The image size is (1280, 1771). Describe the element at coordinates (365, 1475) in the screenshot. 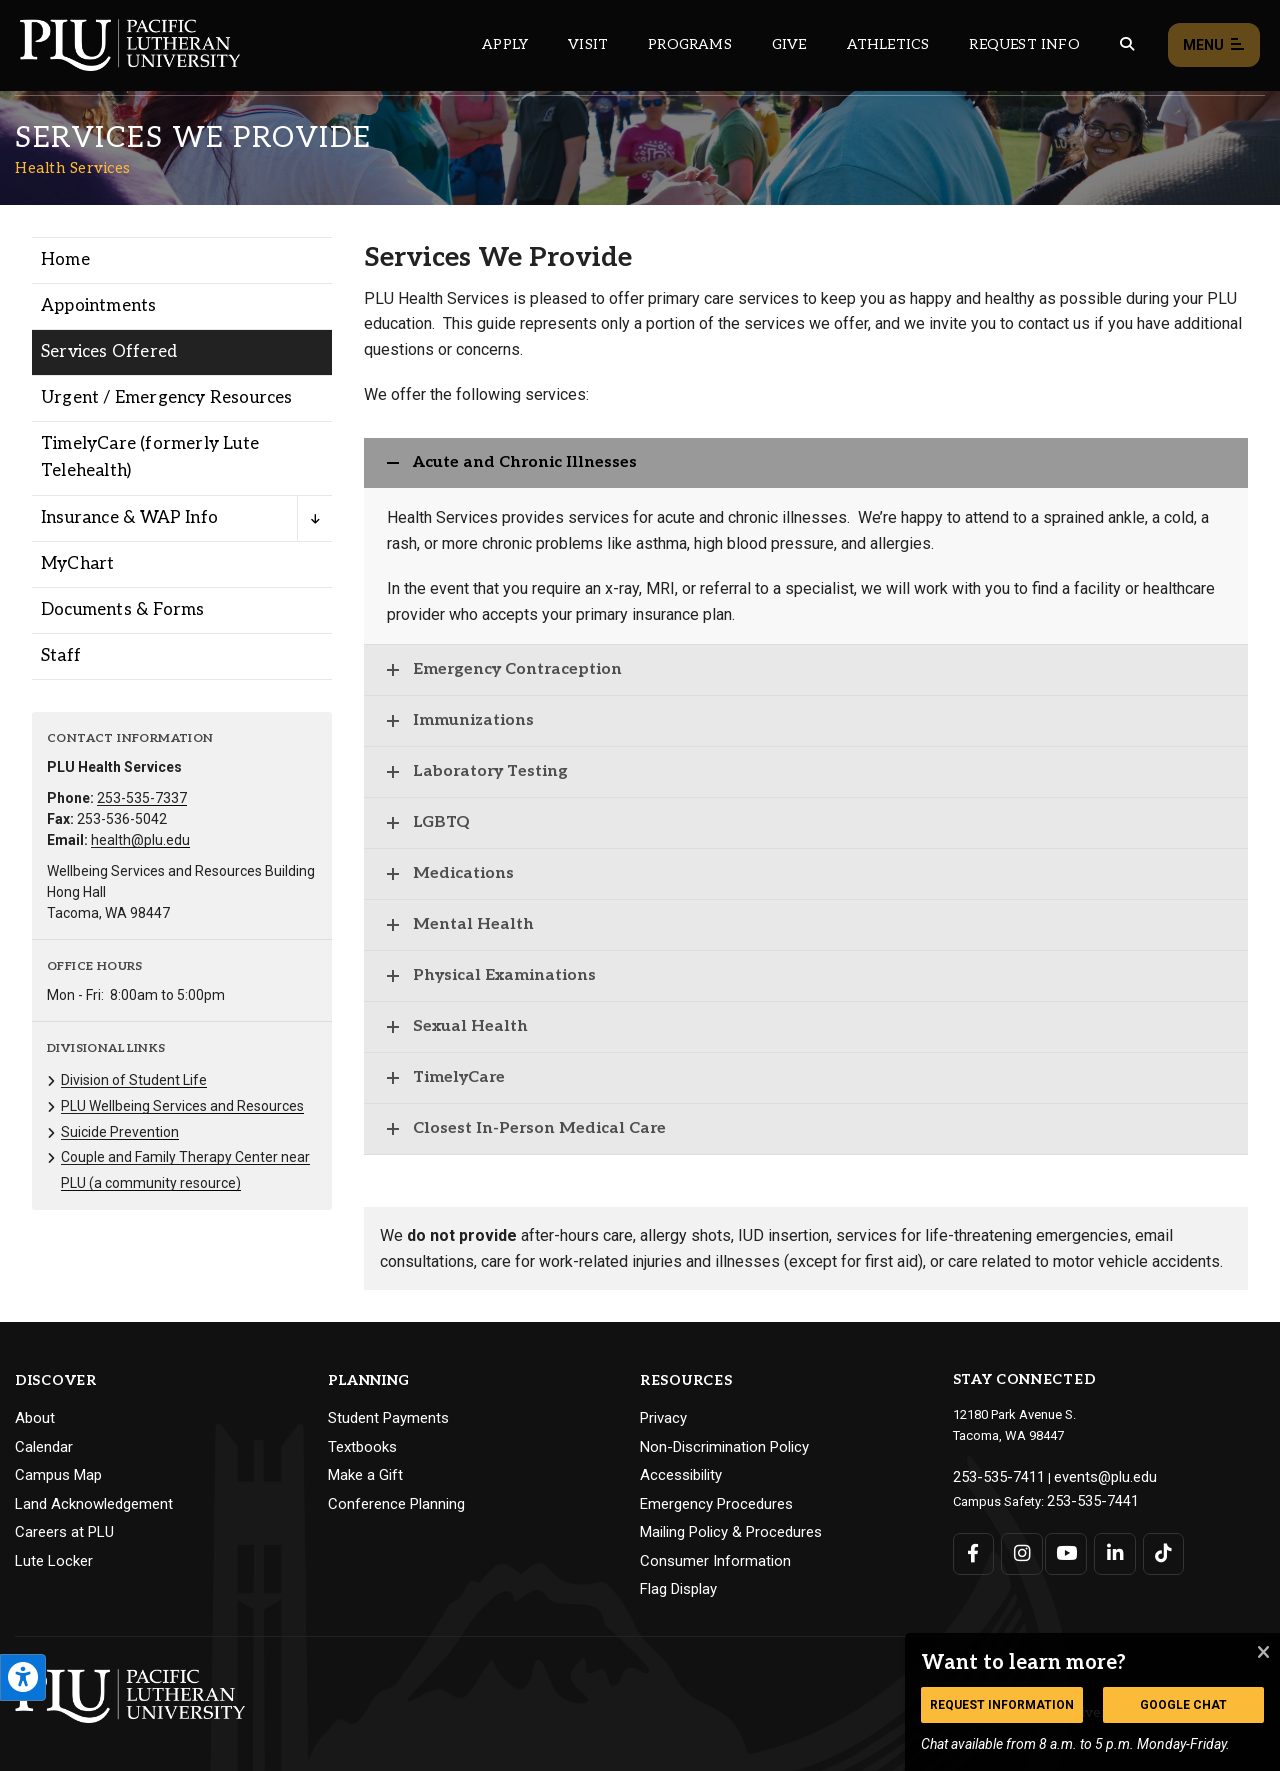

I see `Make a Gift` at that location.